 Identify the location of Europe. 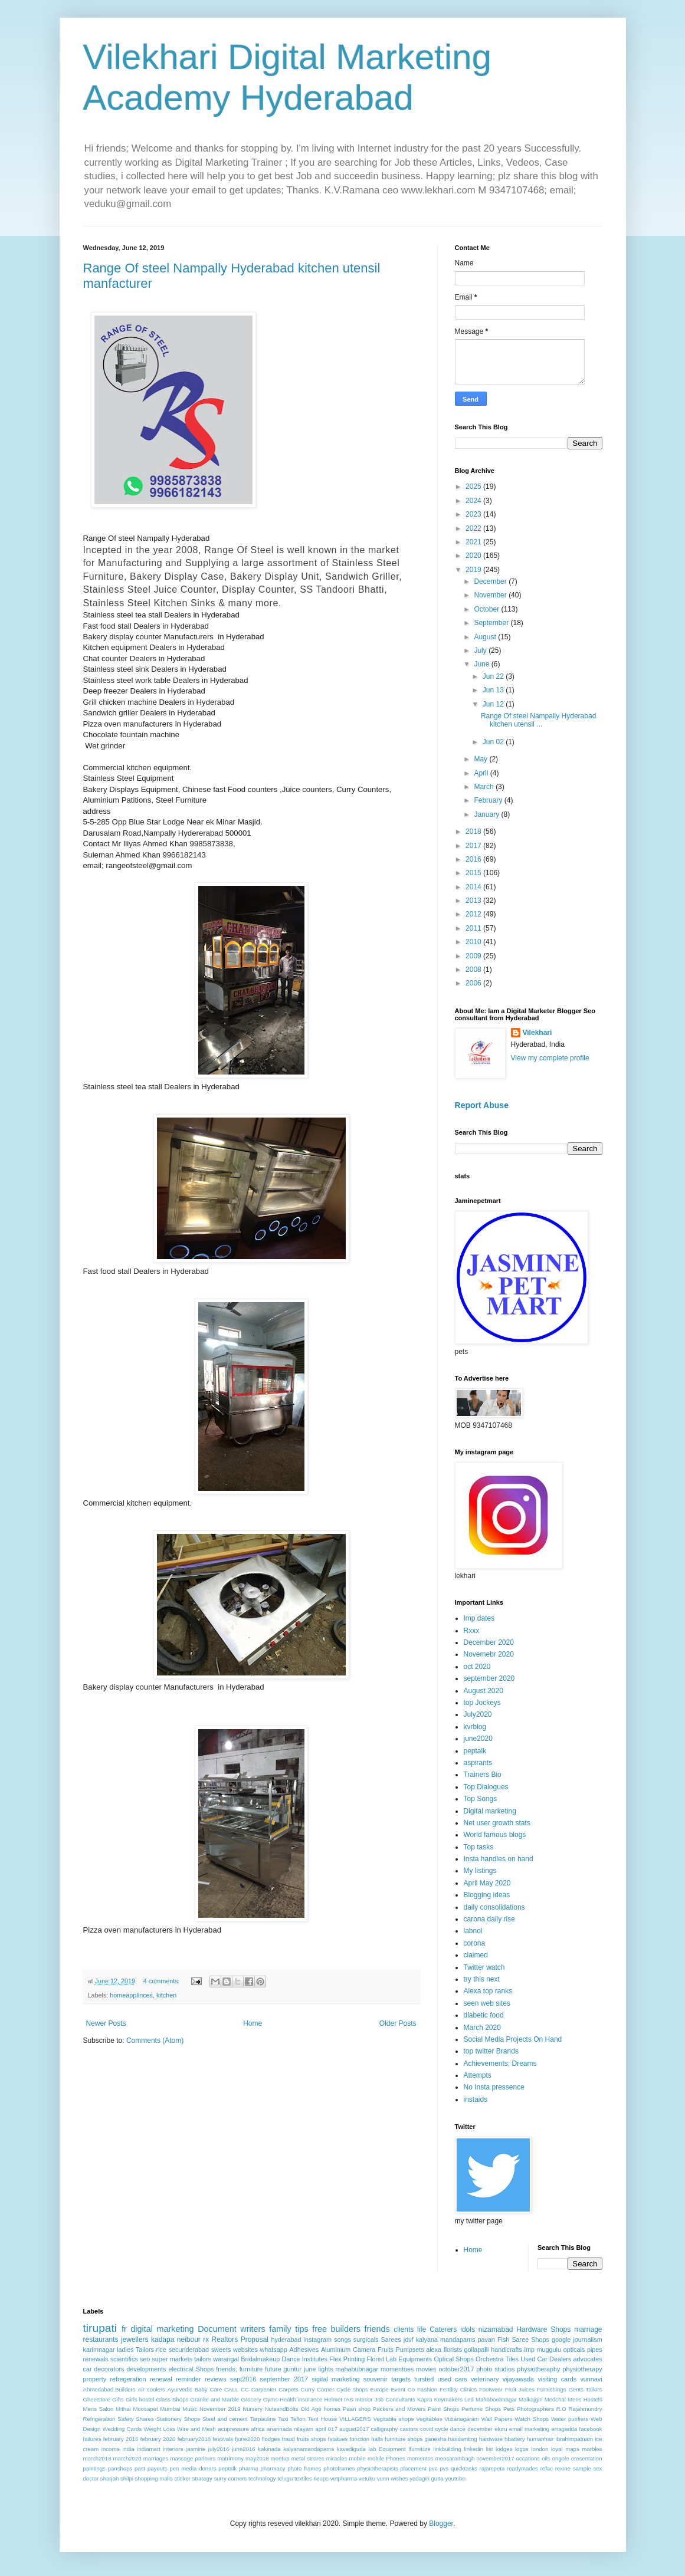
(380, 2389).